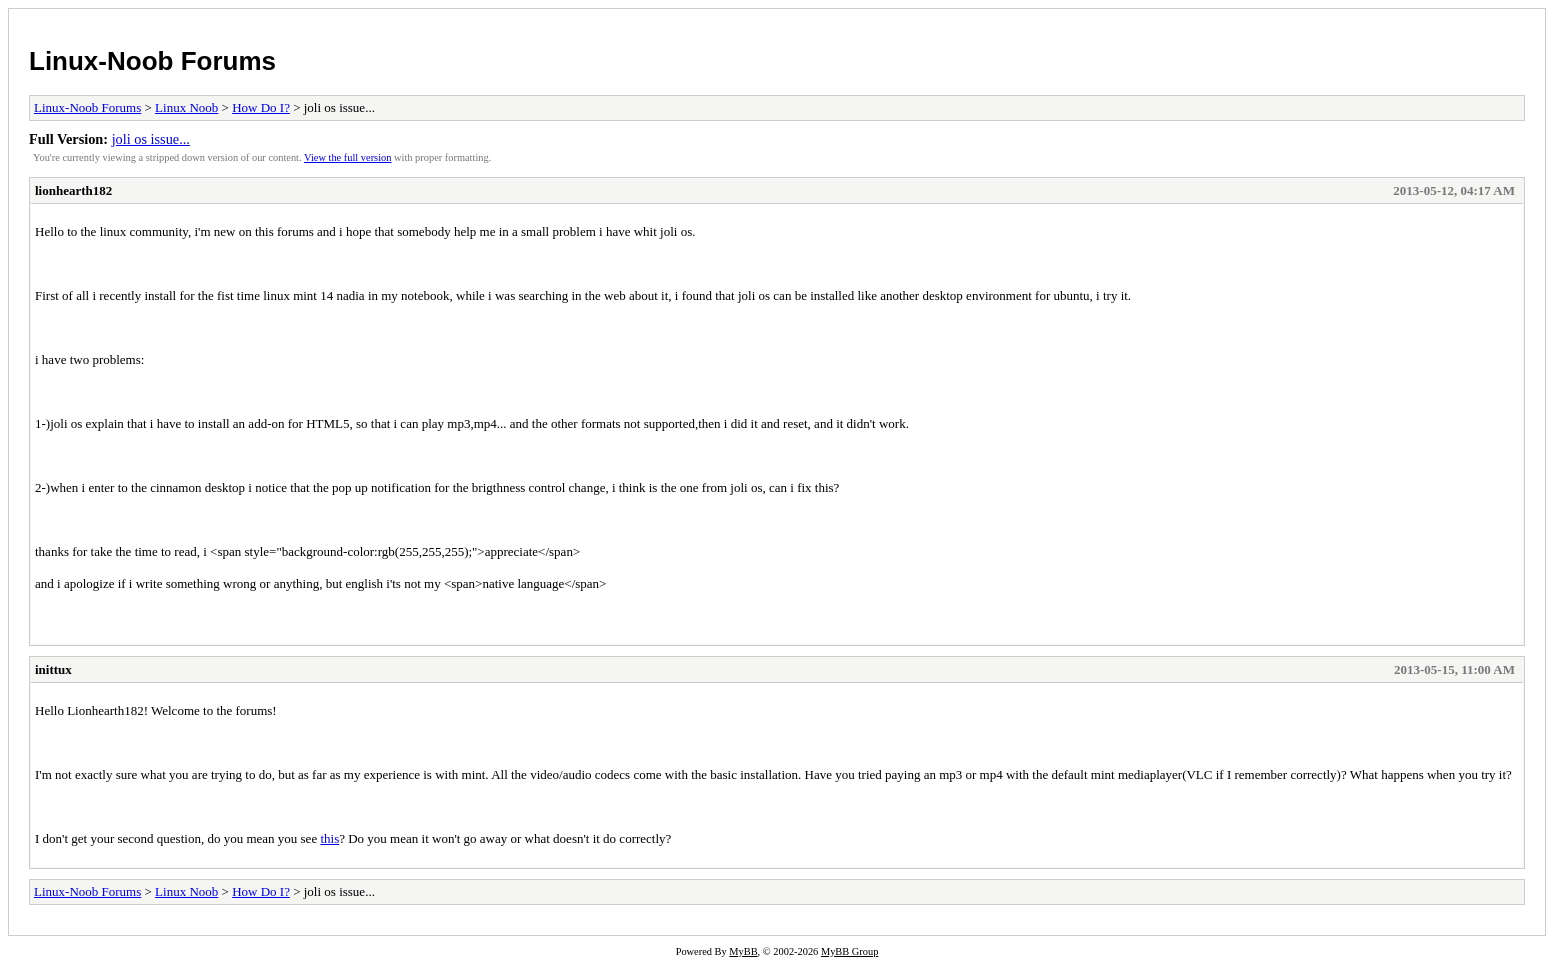  Describe the element at coordinates (151, 139) in the screenshot. I see `joli os issue...` at that location.